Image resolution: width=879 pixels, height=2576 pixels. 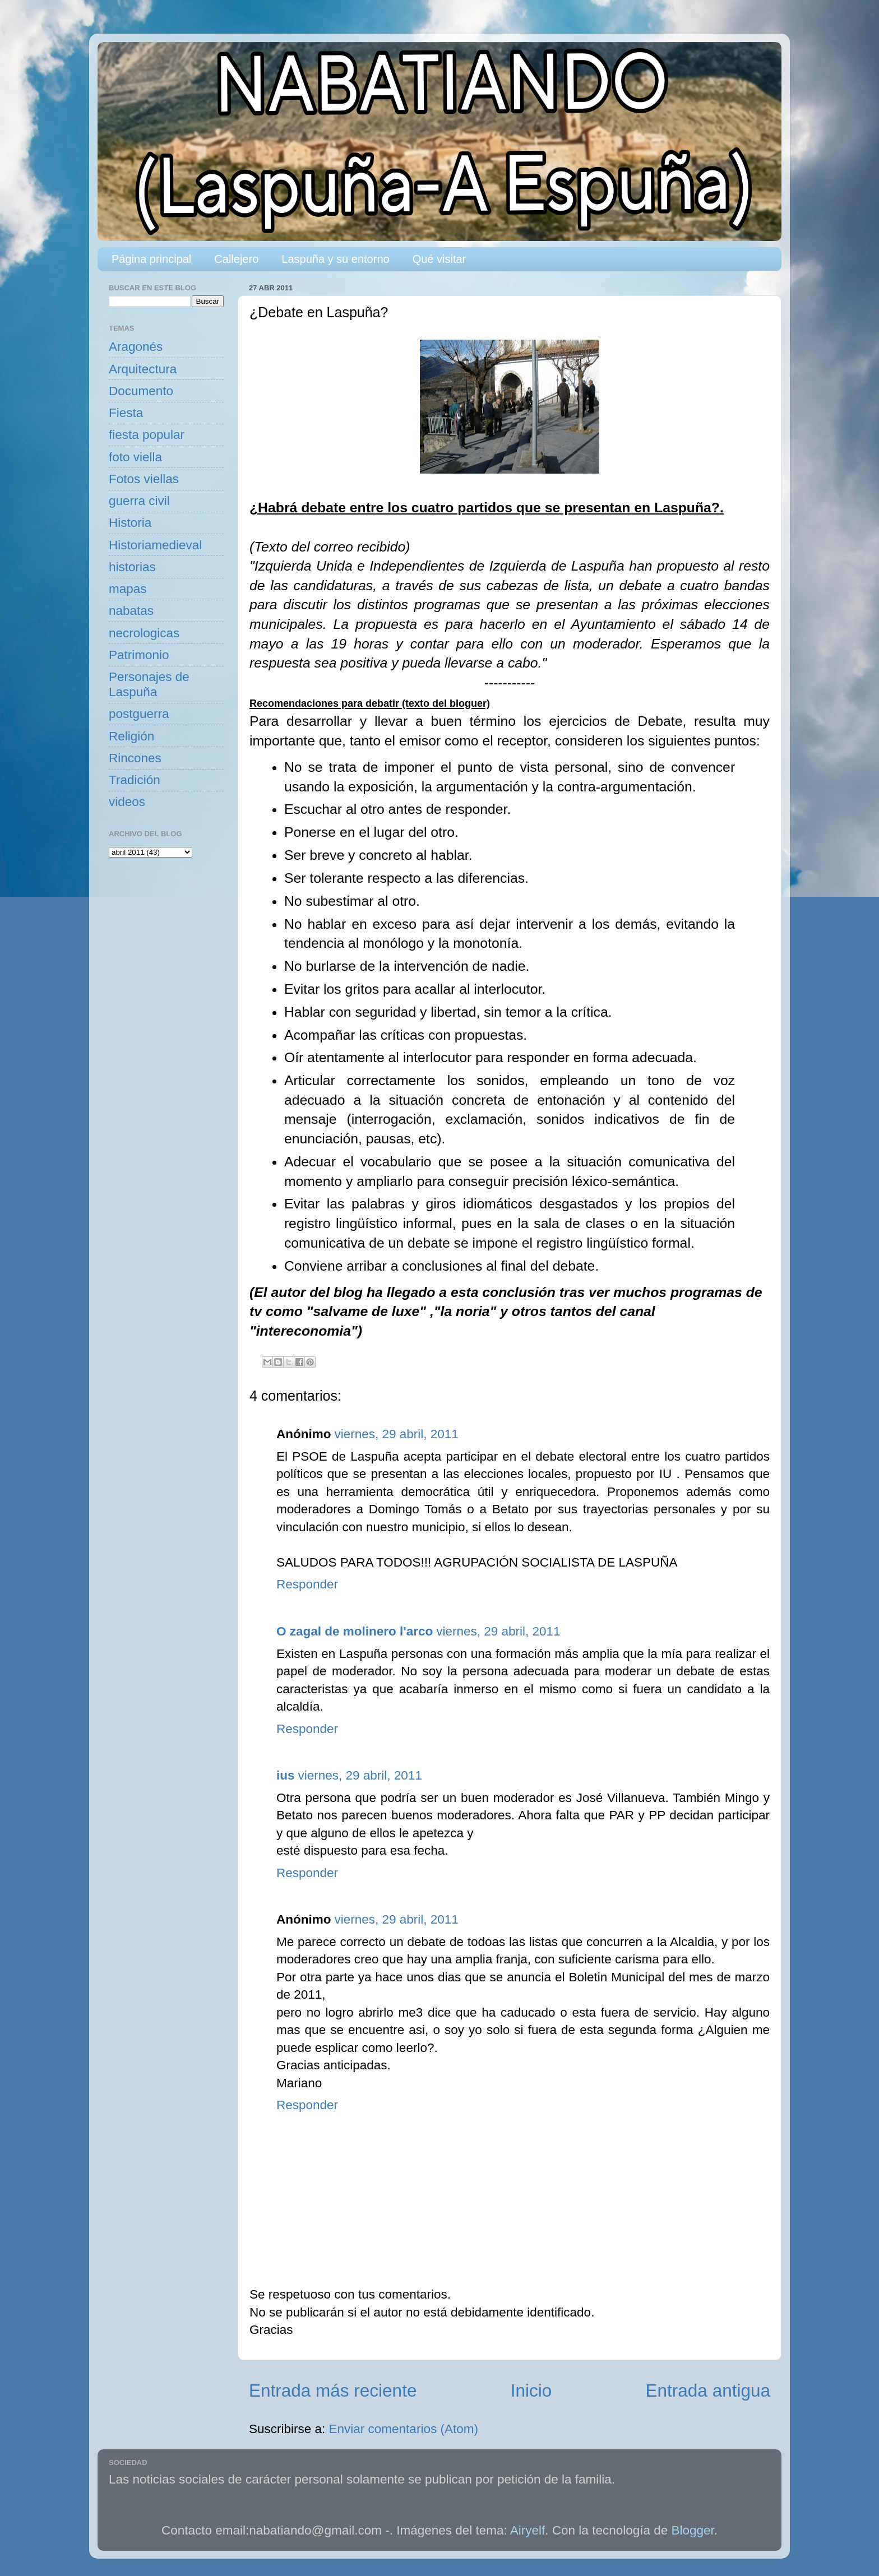 What do you see at coordinates (131, 611) in the screenshot?
I see `nabatas` at bounding box center [131, 611].